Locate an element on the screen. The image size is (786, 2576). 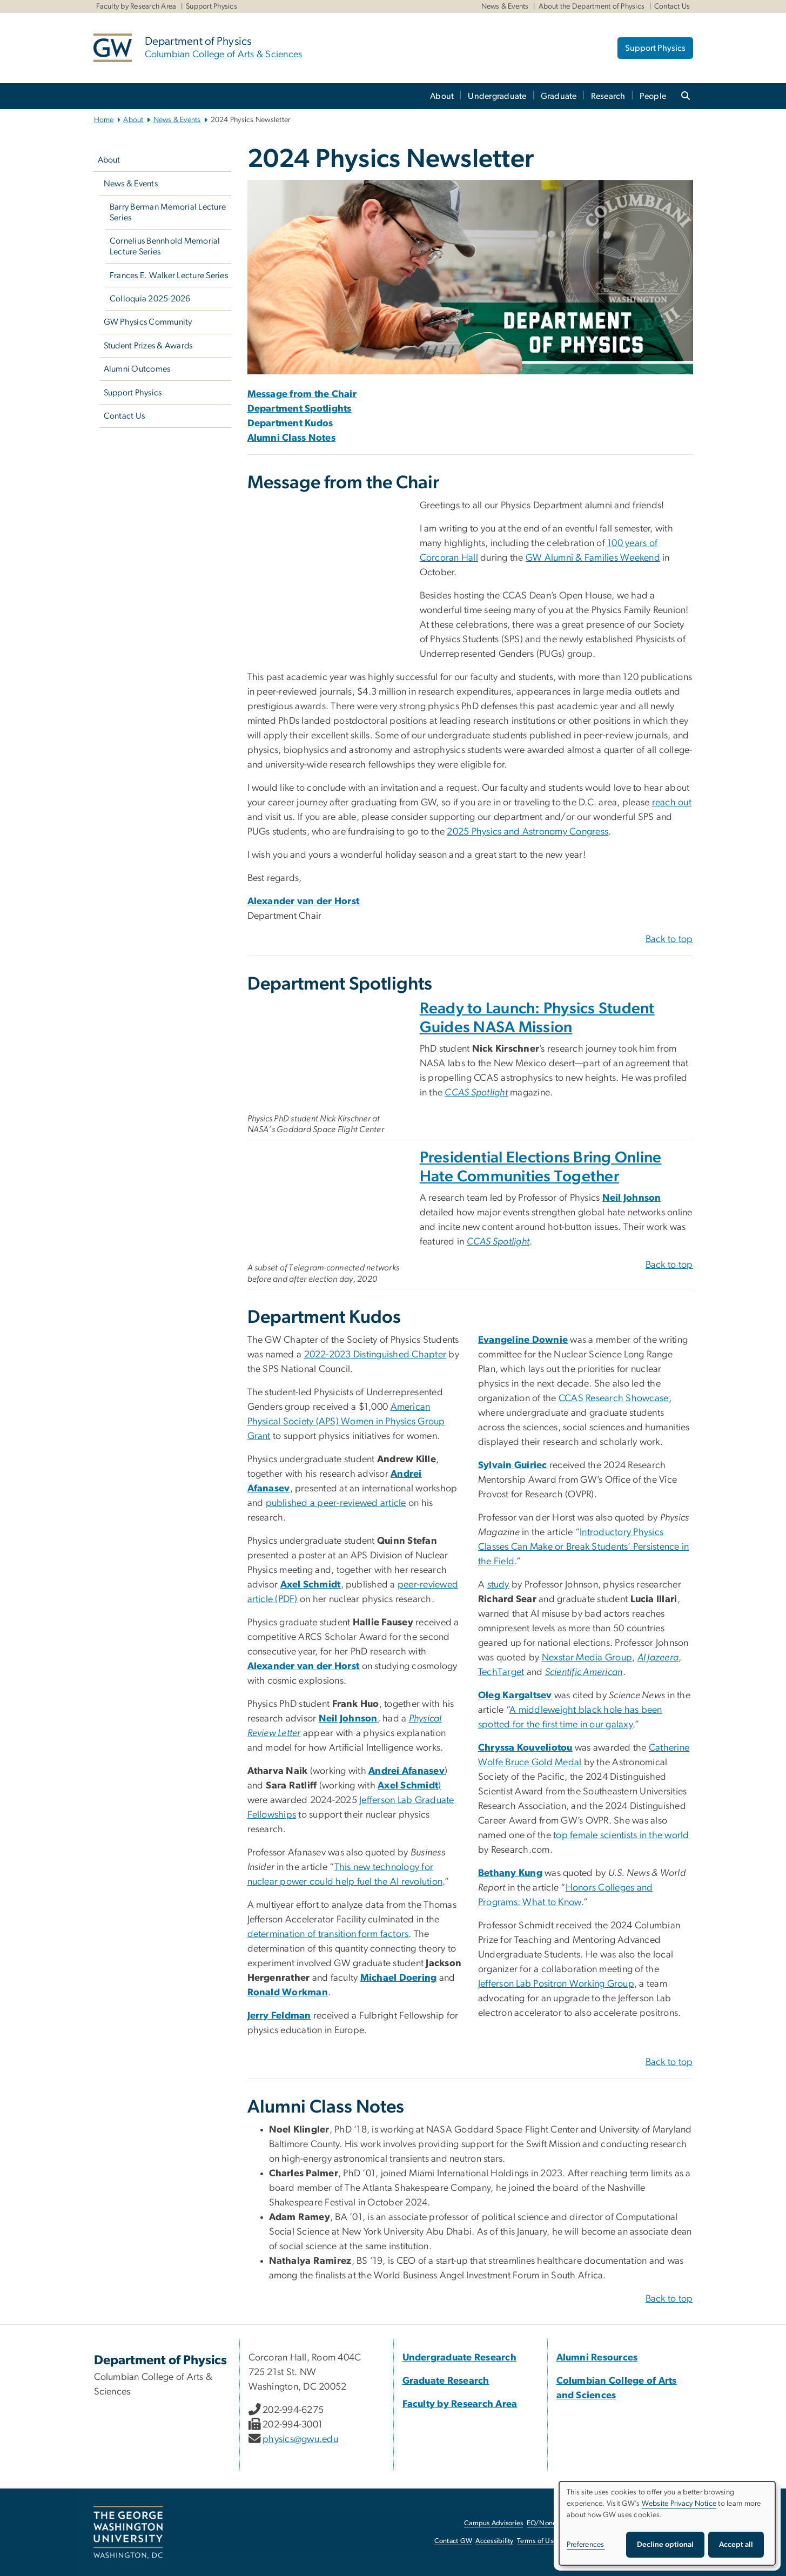
Research is located at coordinates (608, 96).